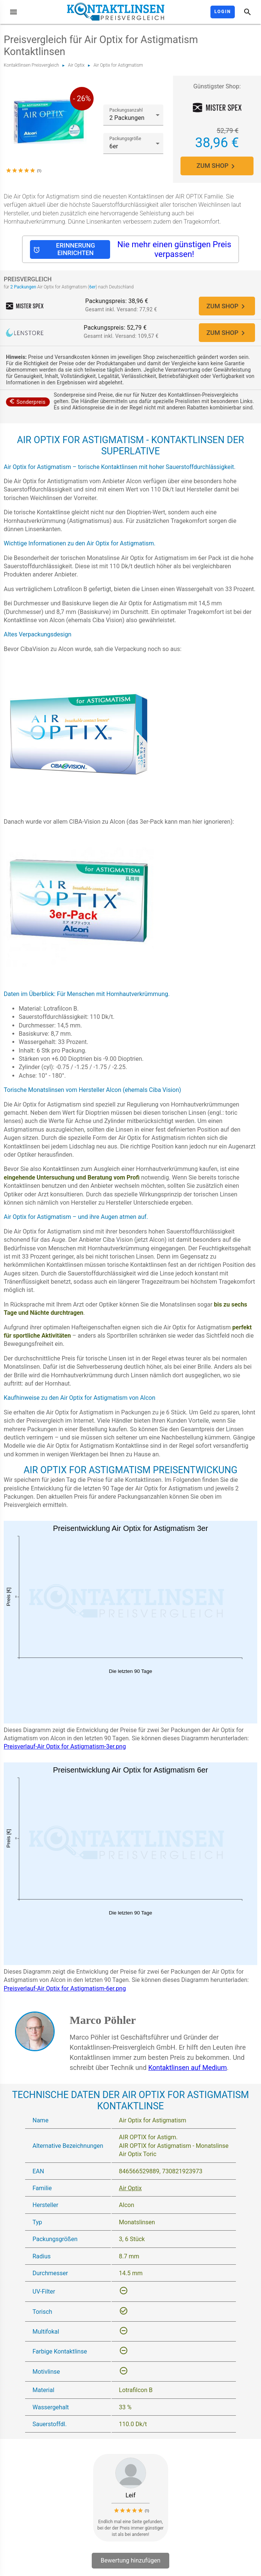 This screenshot has width=261, height=2576. I want to click on ZUM SHOP, so click(217, 165).